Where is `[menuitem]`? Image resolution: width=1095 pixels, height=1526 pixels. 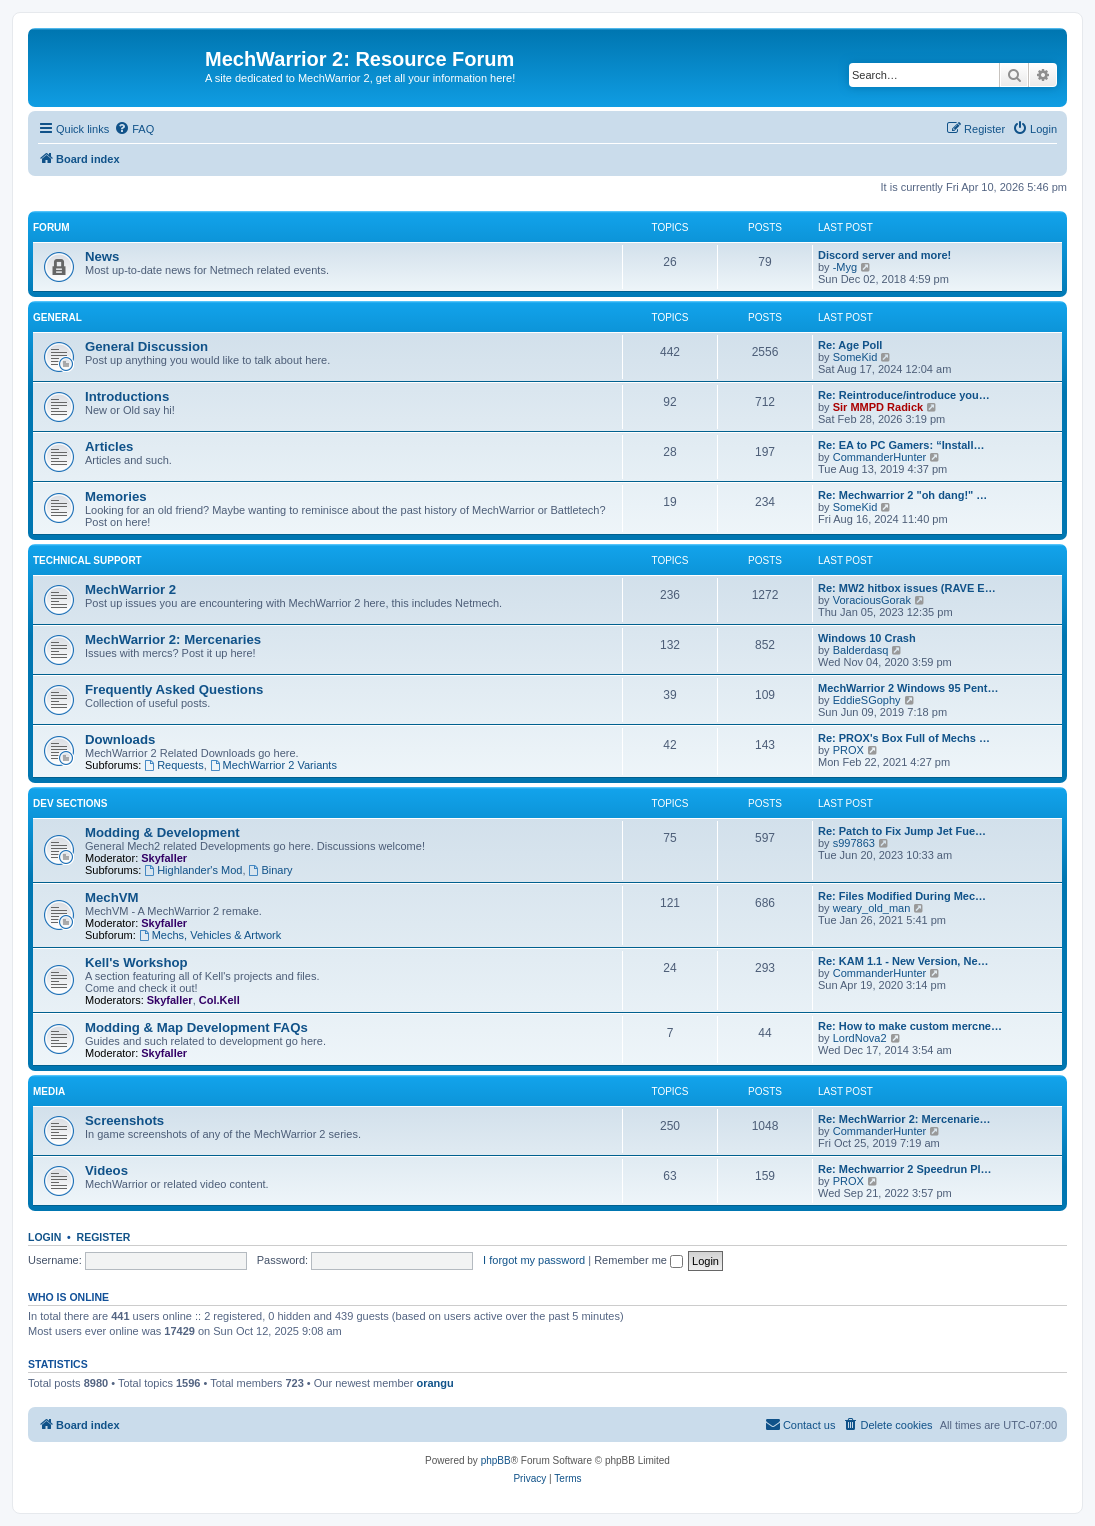 [menuitem] is located at coordinates (134, 129).